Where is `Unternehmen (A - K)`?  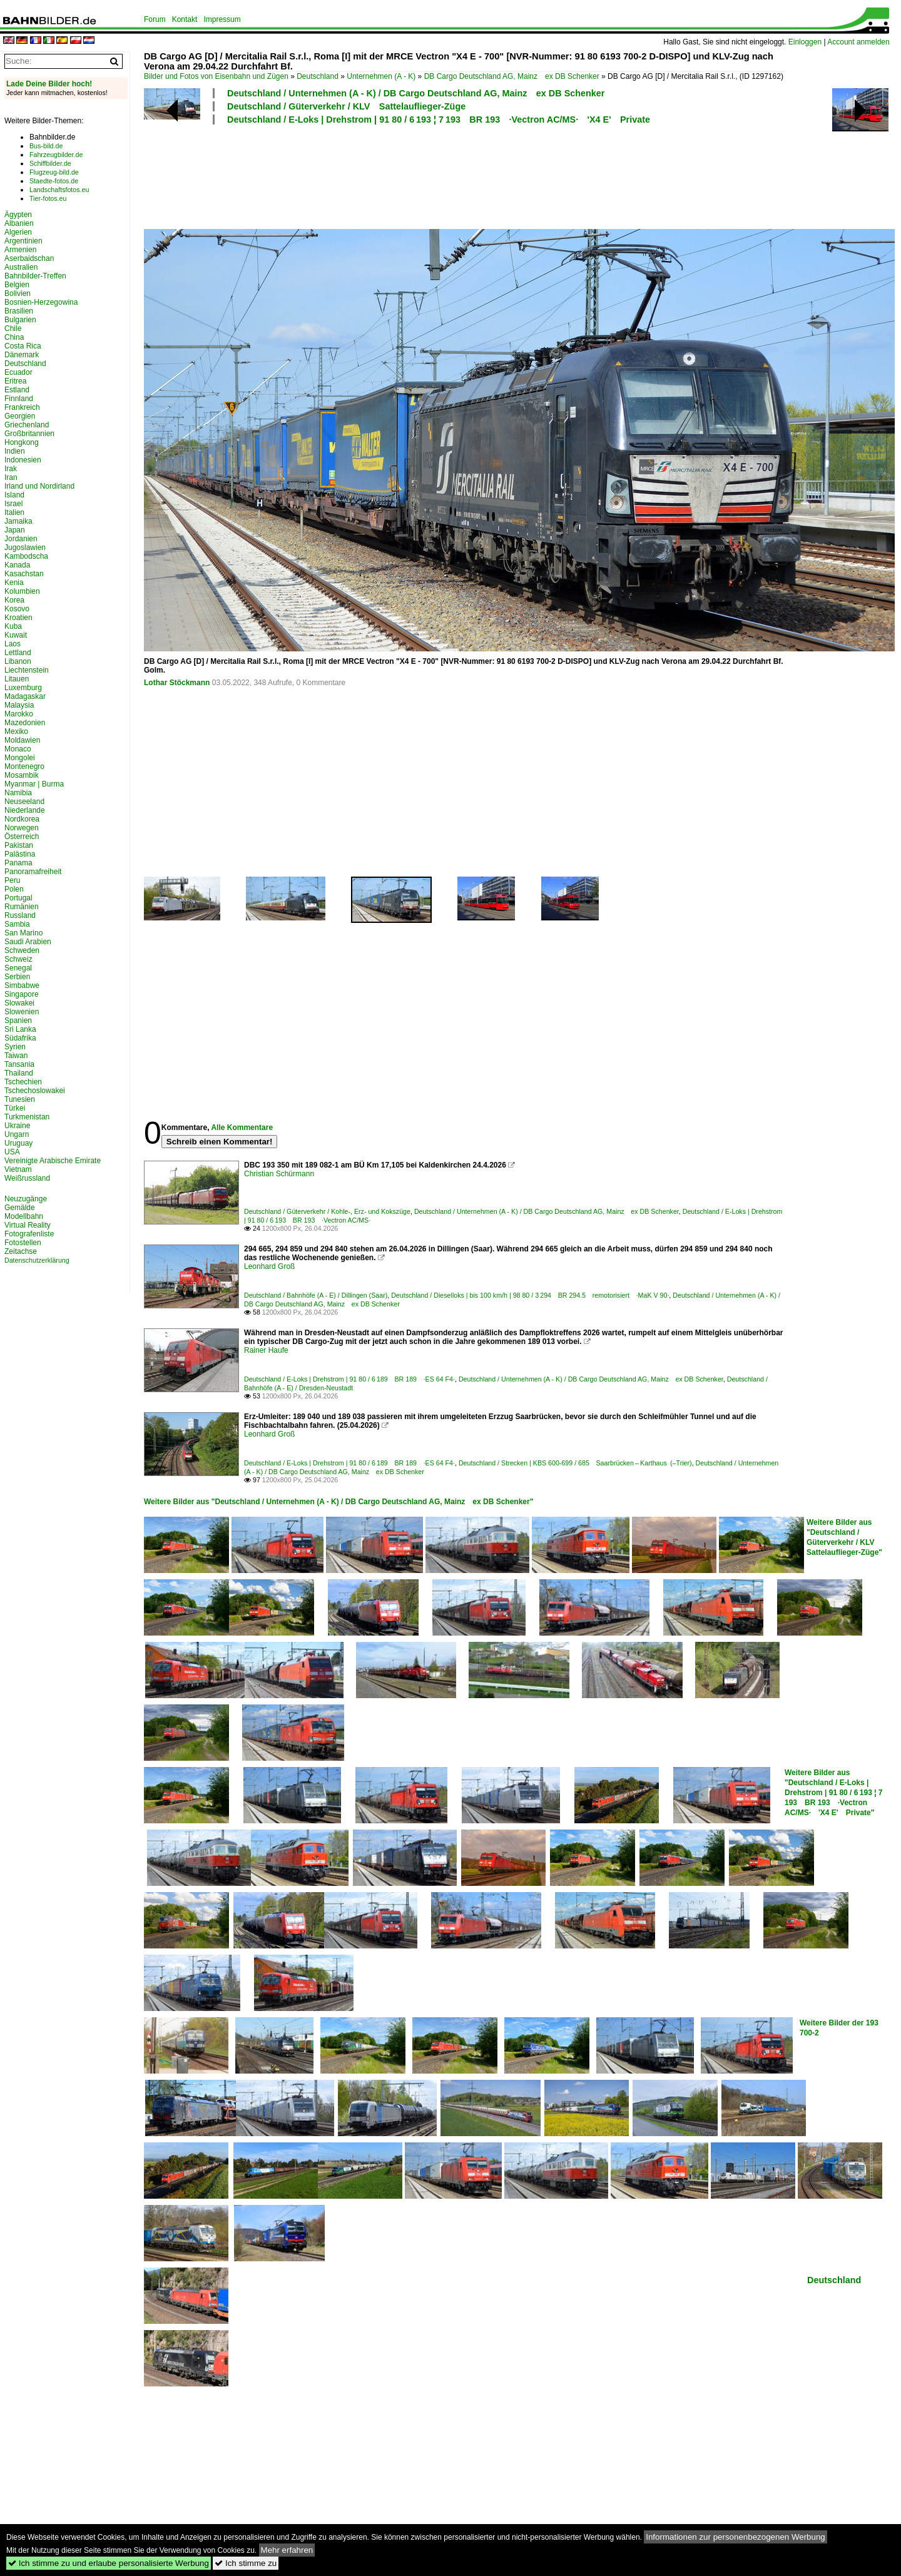 Unternehmen (A - K) is located at coordinates (381, 76).